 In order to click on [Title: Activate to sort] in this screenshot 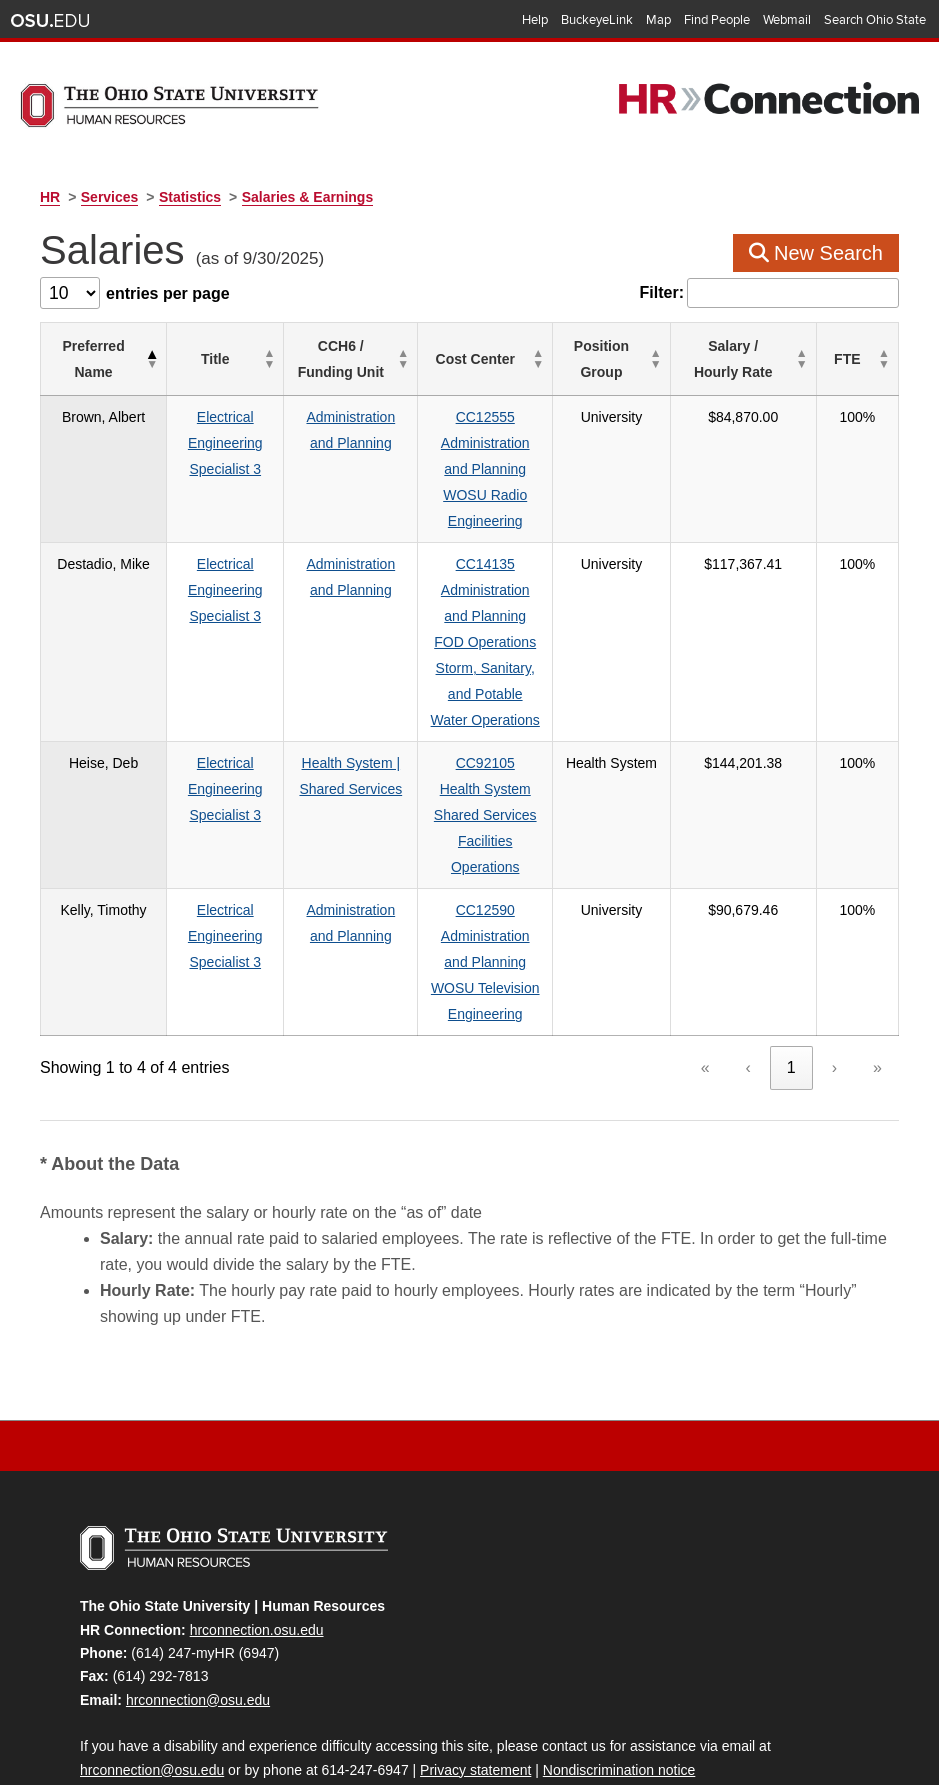, I will do `click(220, 359)`.